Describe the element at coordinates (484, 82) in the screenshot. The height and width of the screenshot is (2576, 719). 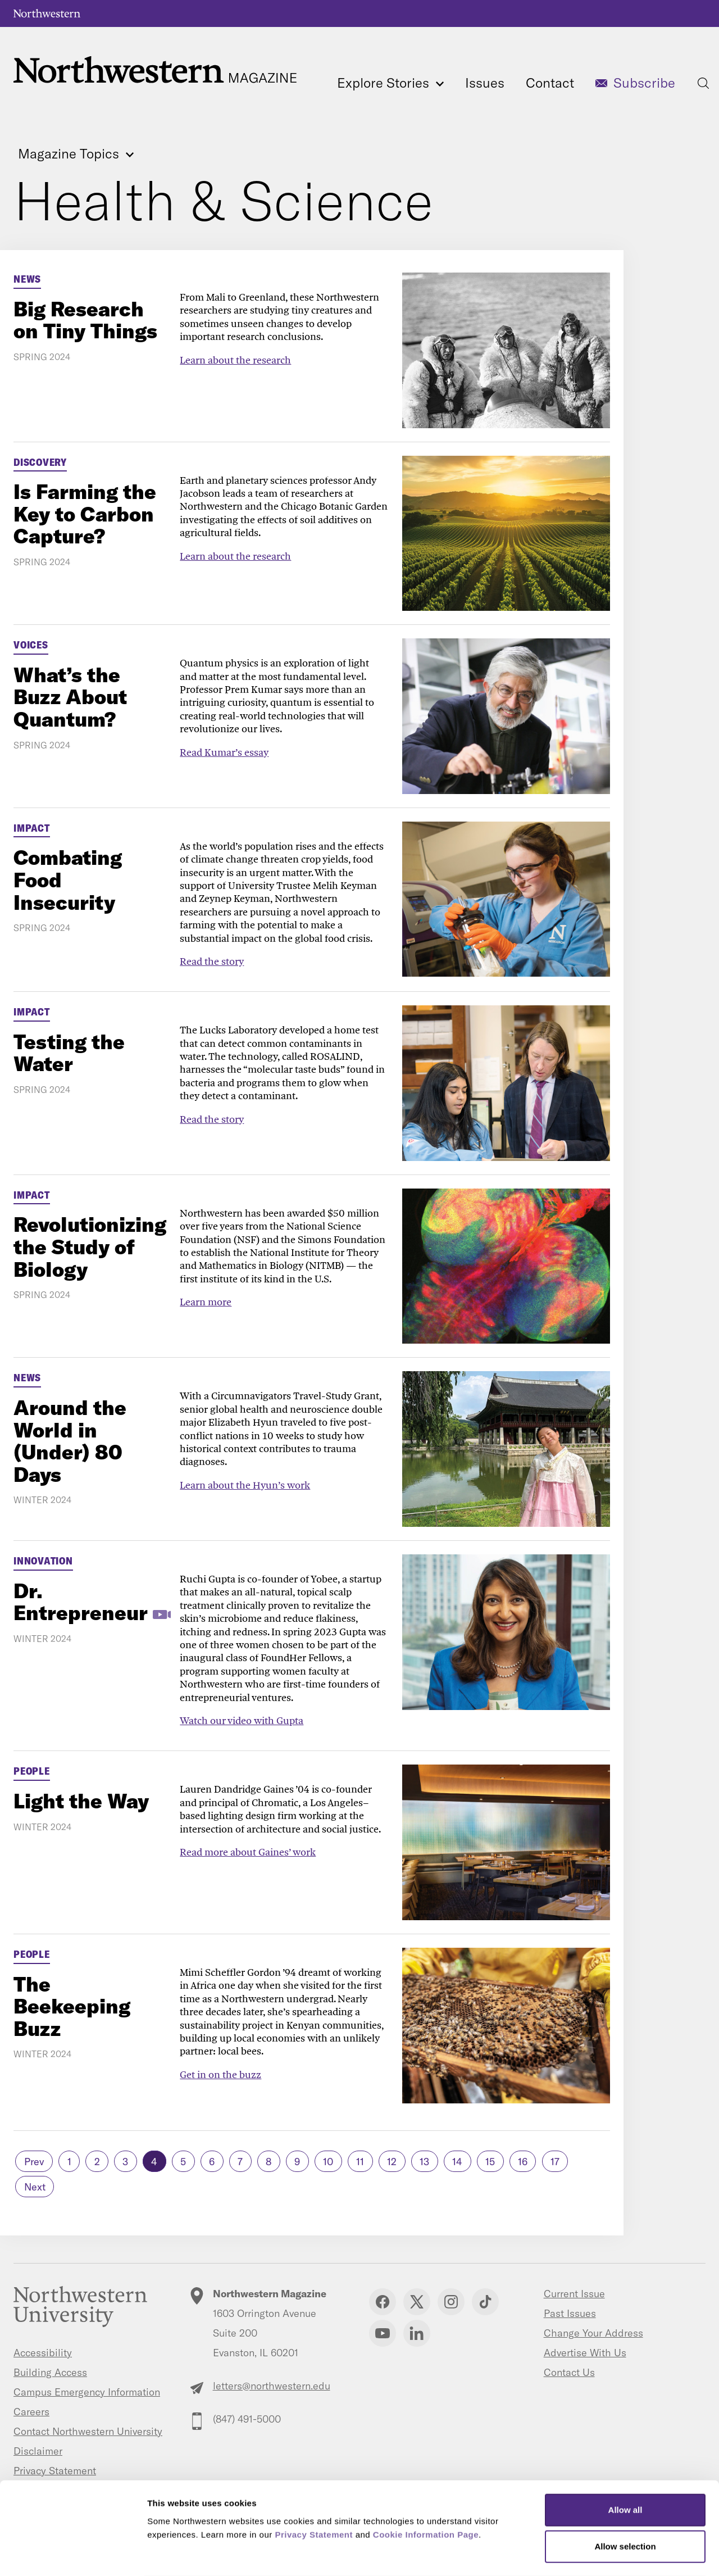
I see `Issues` at that location.